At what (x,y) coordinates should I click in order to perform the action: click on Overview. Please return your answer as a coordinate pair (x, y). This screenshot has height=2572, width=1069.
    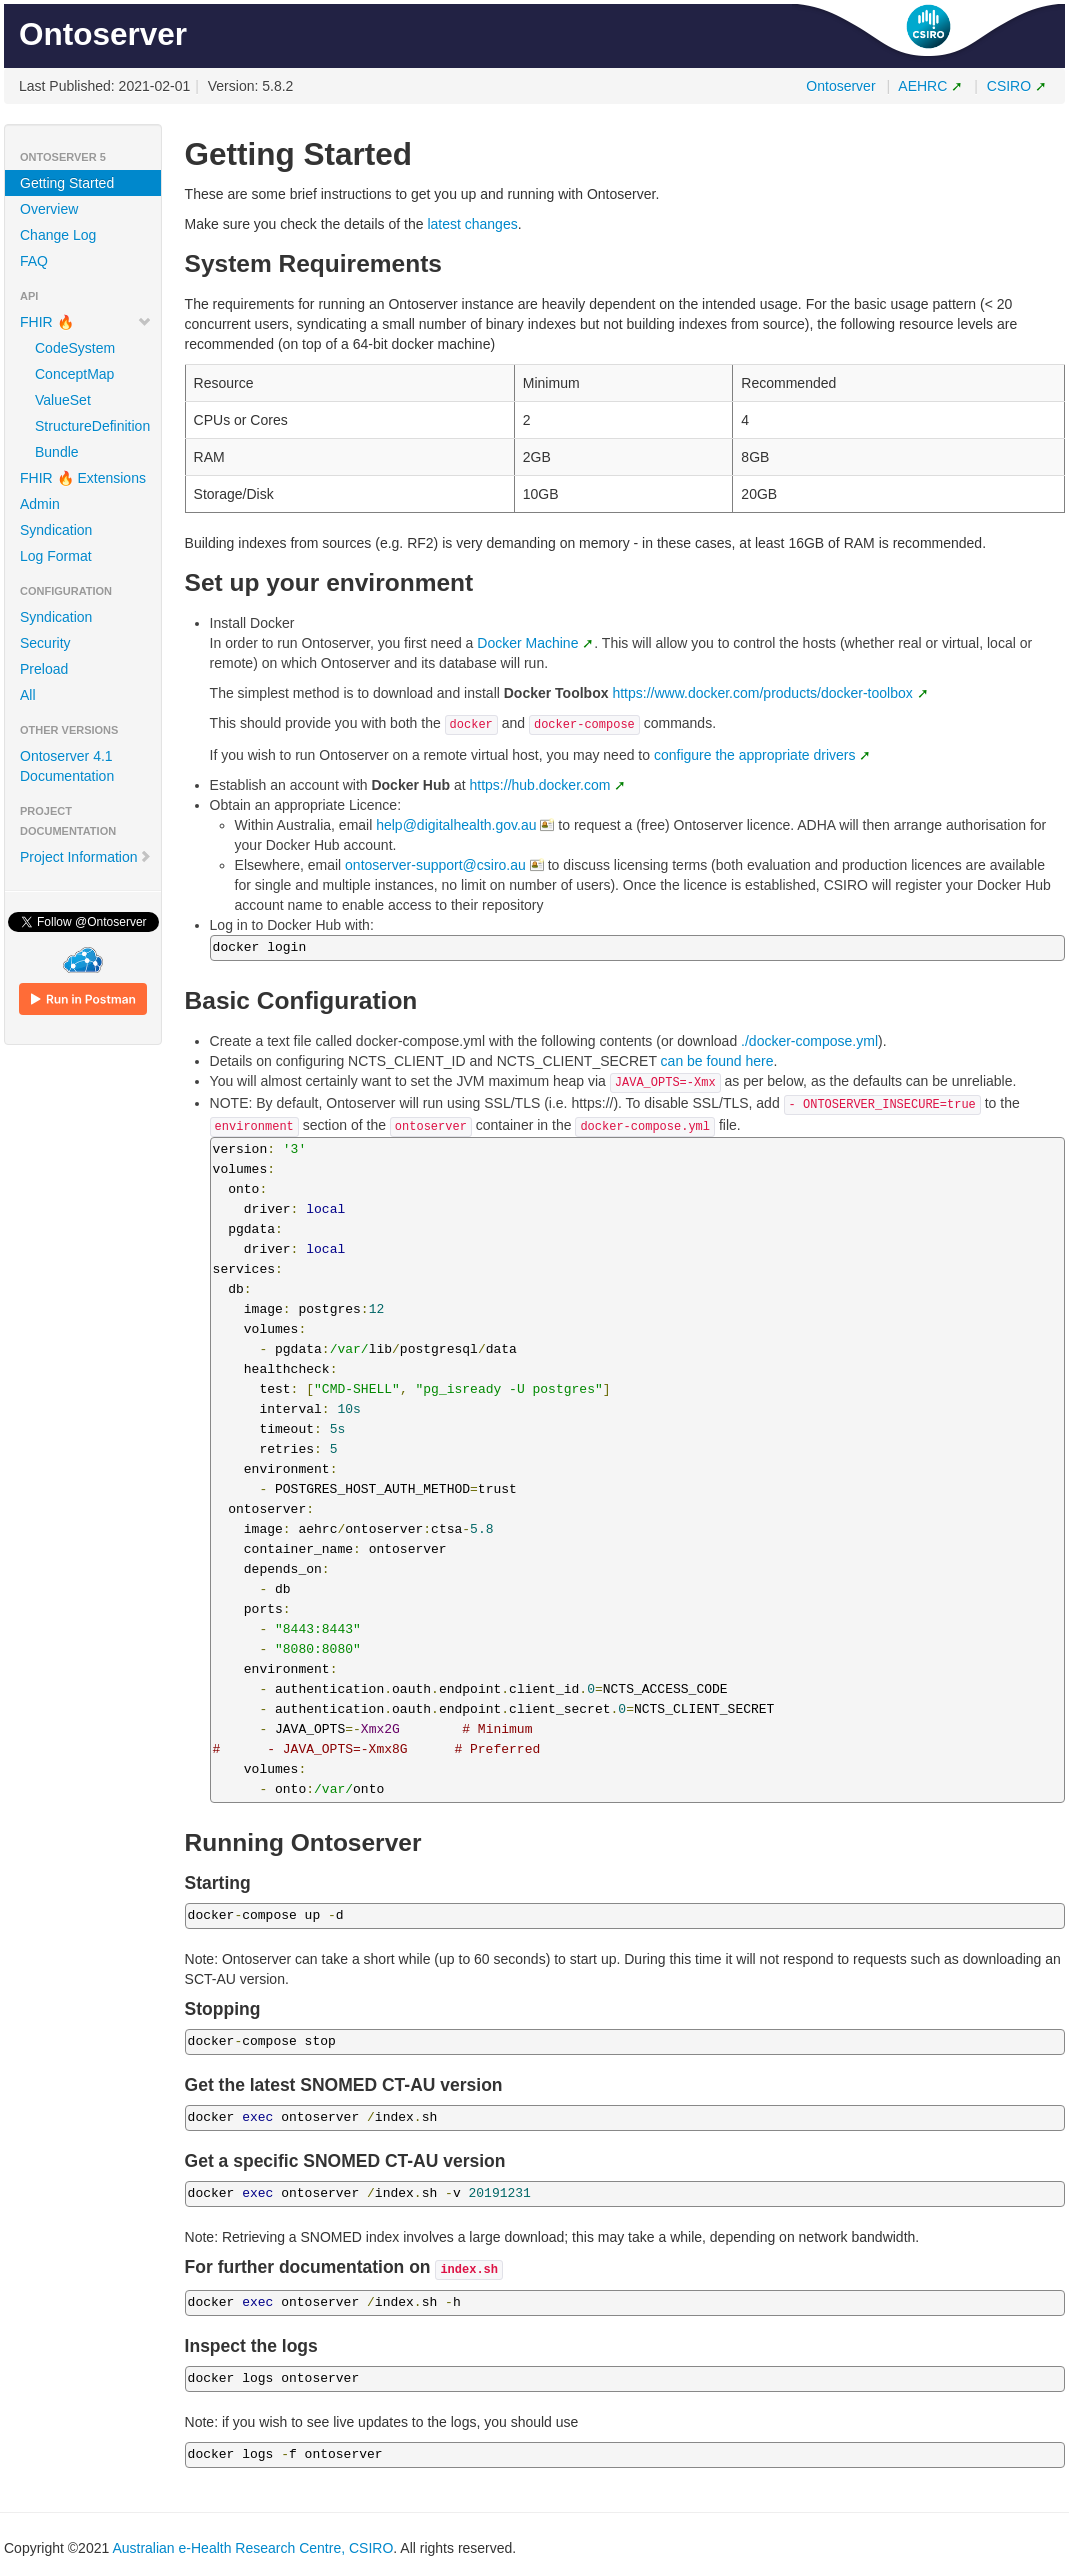
    Looking at the image, I should click on (49, 209).